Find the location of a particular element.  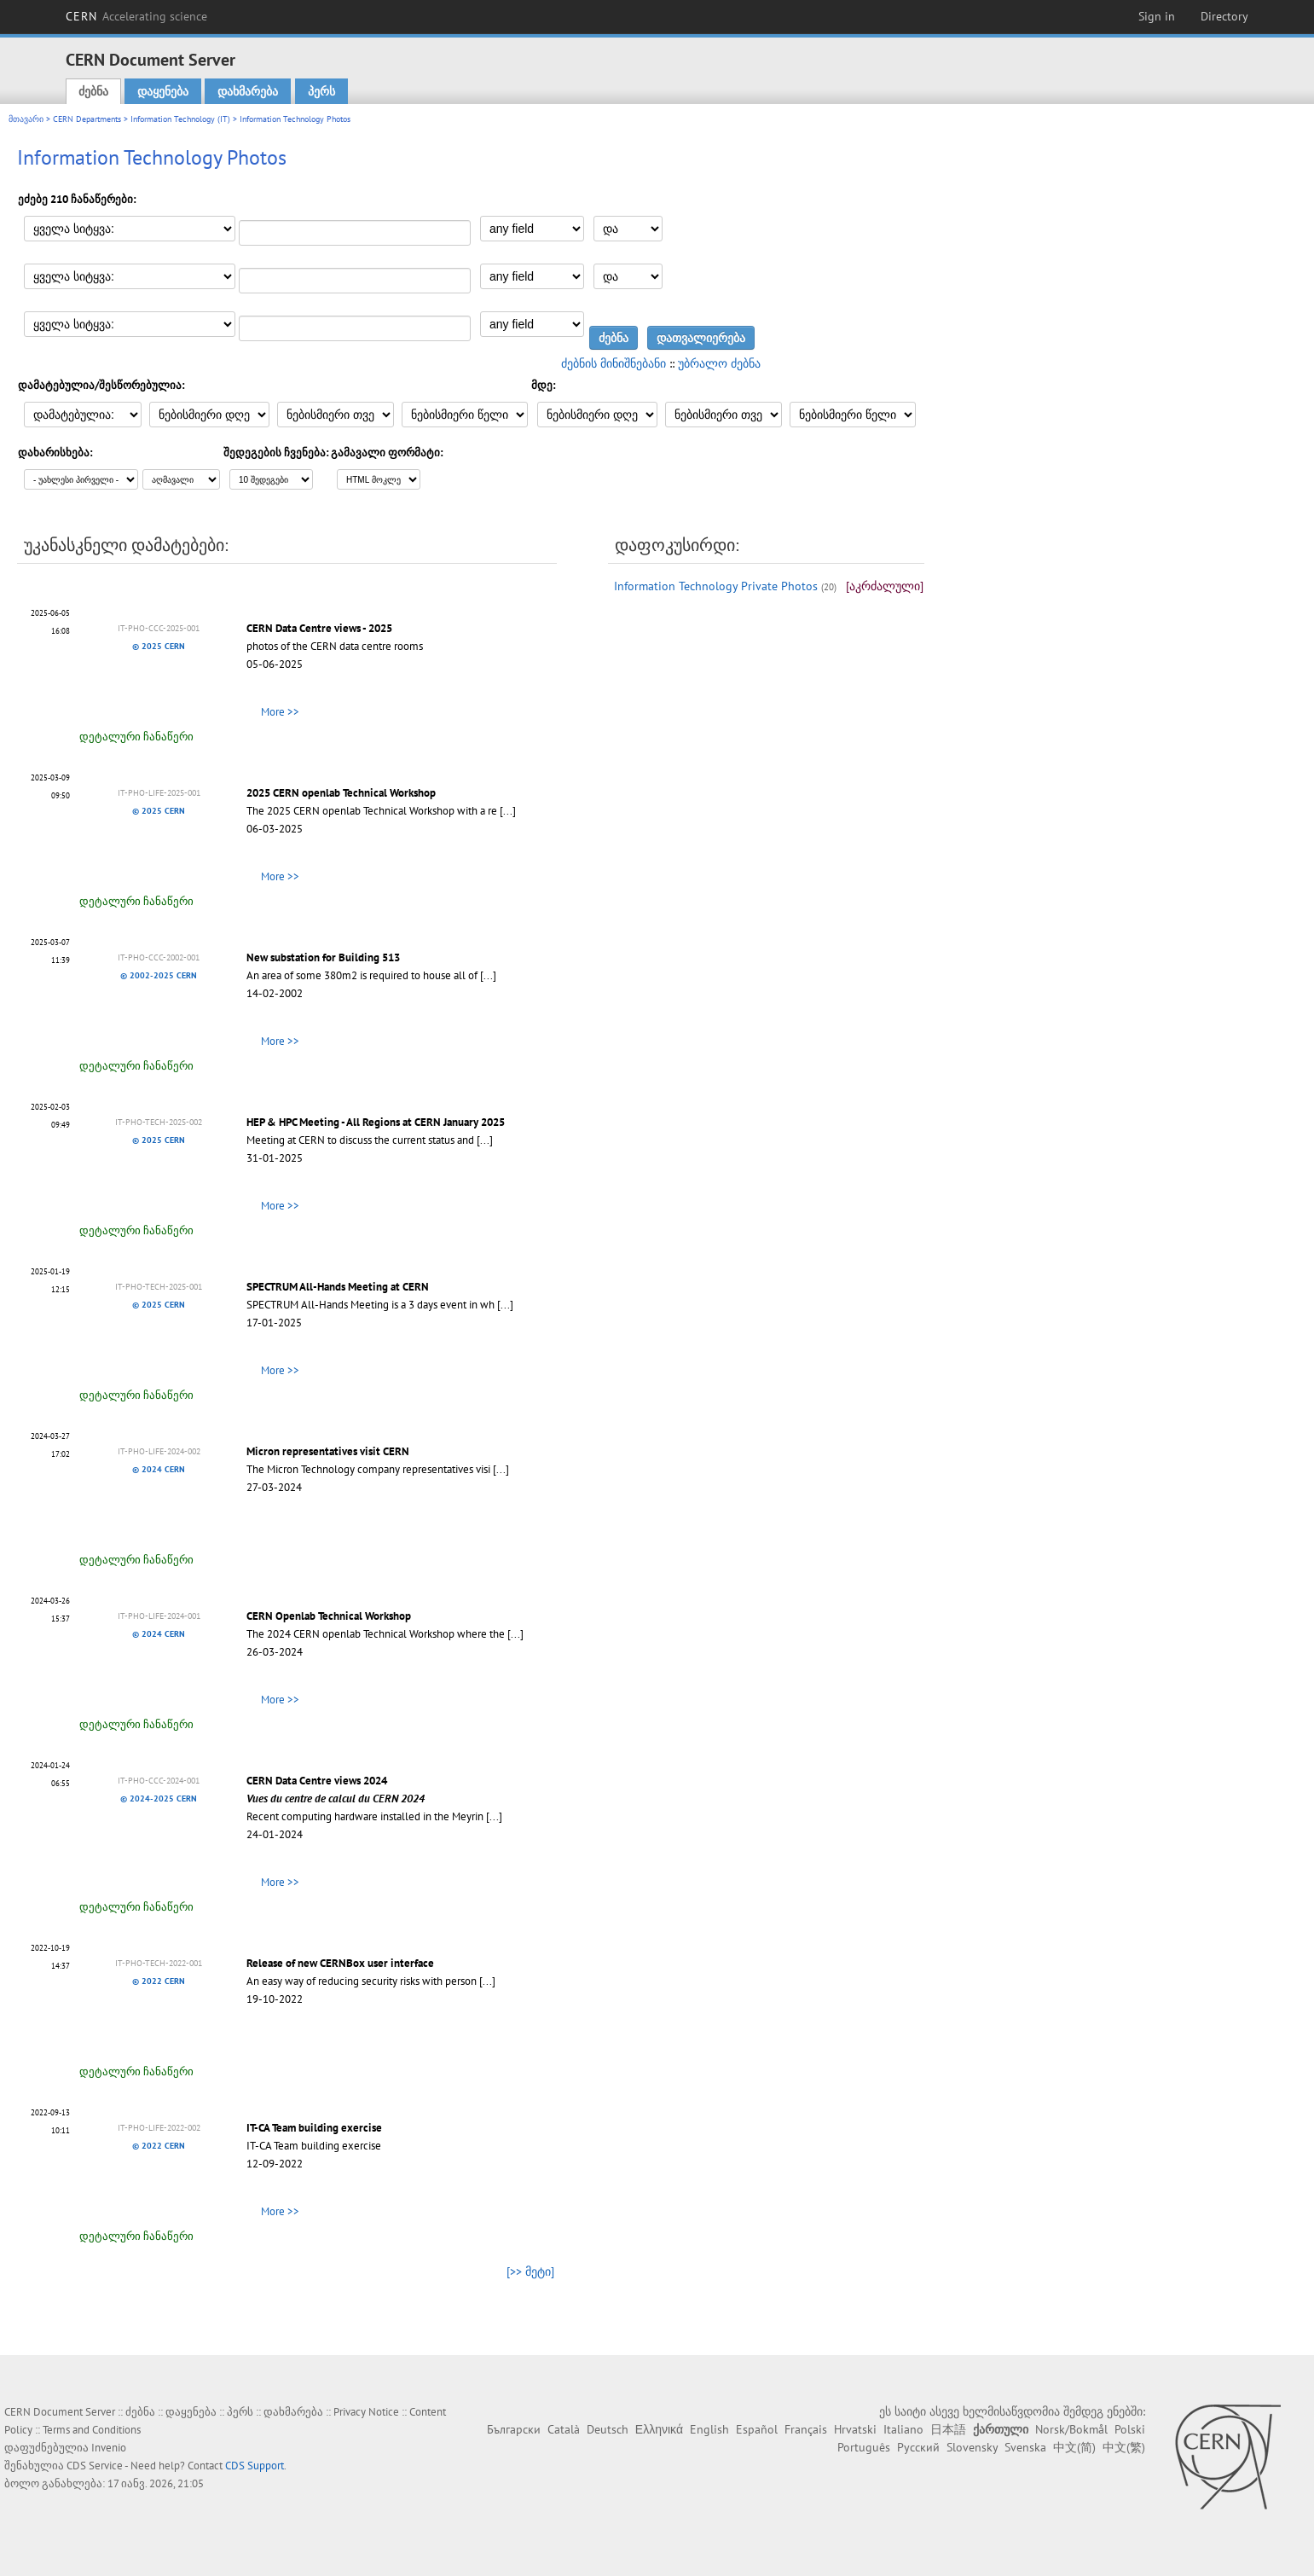

Information Technology (IT) is located at coordinates (180, 119).